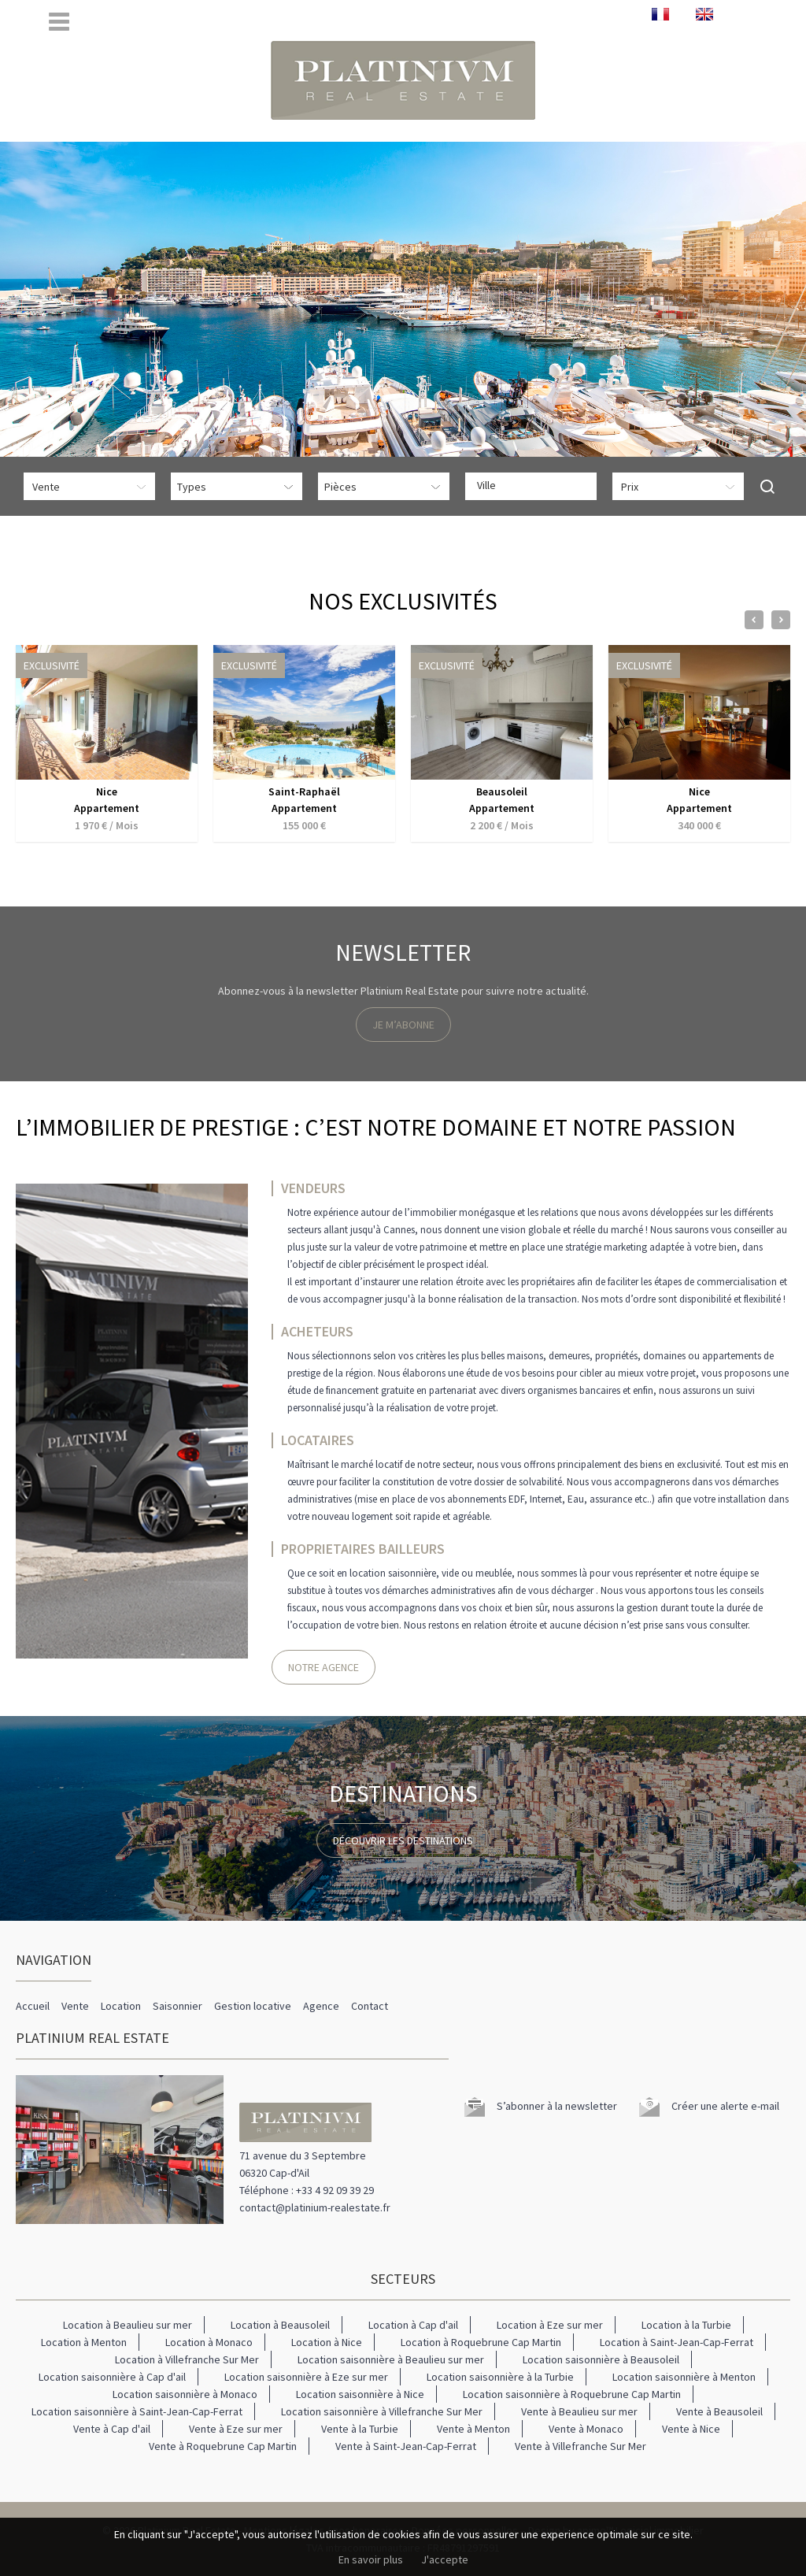 The image size is (806, 2576). Describe the element at coordinates (369, 2006) in the screenshot. I see `Contact` at that location.